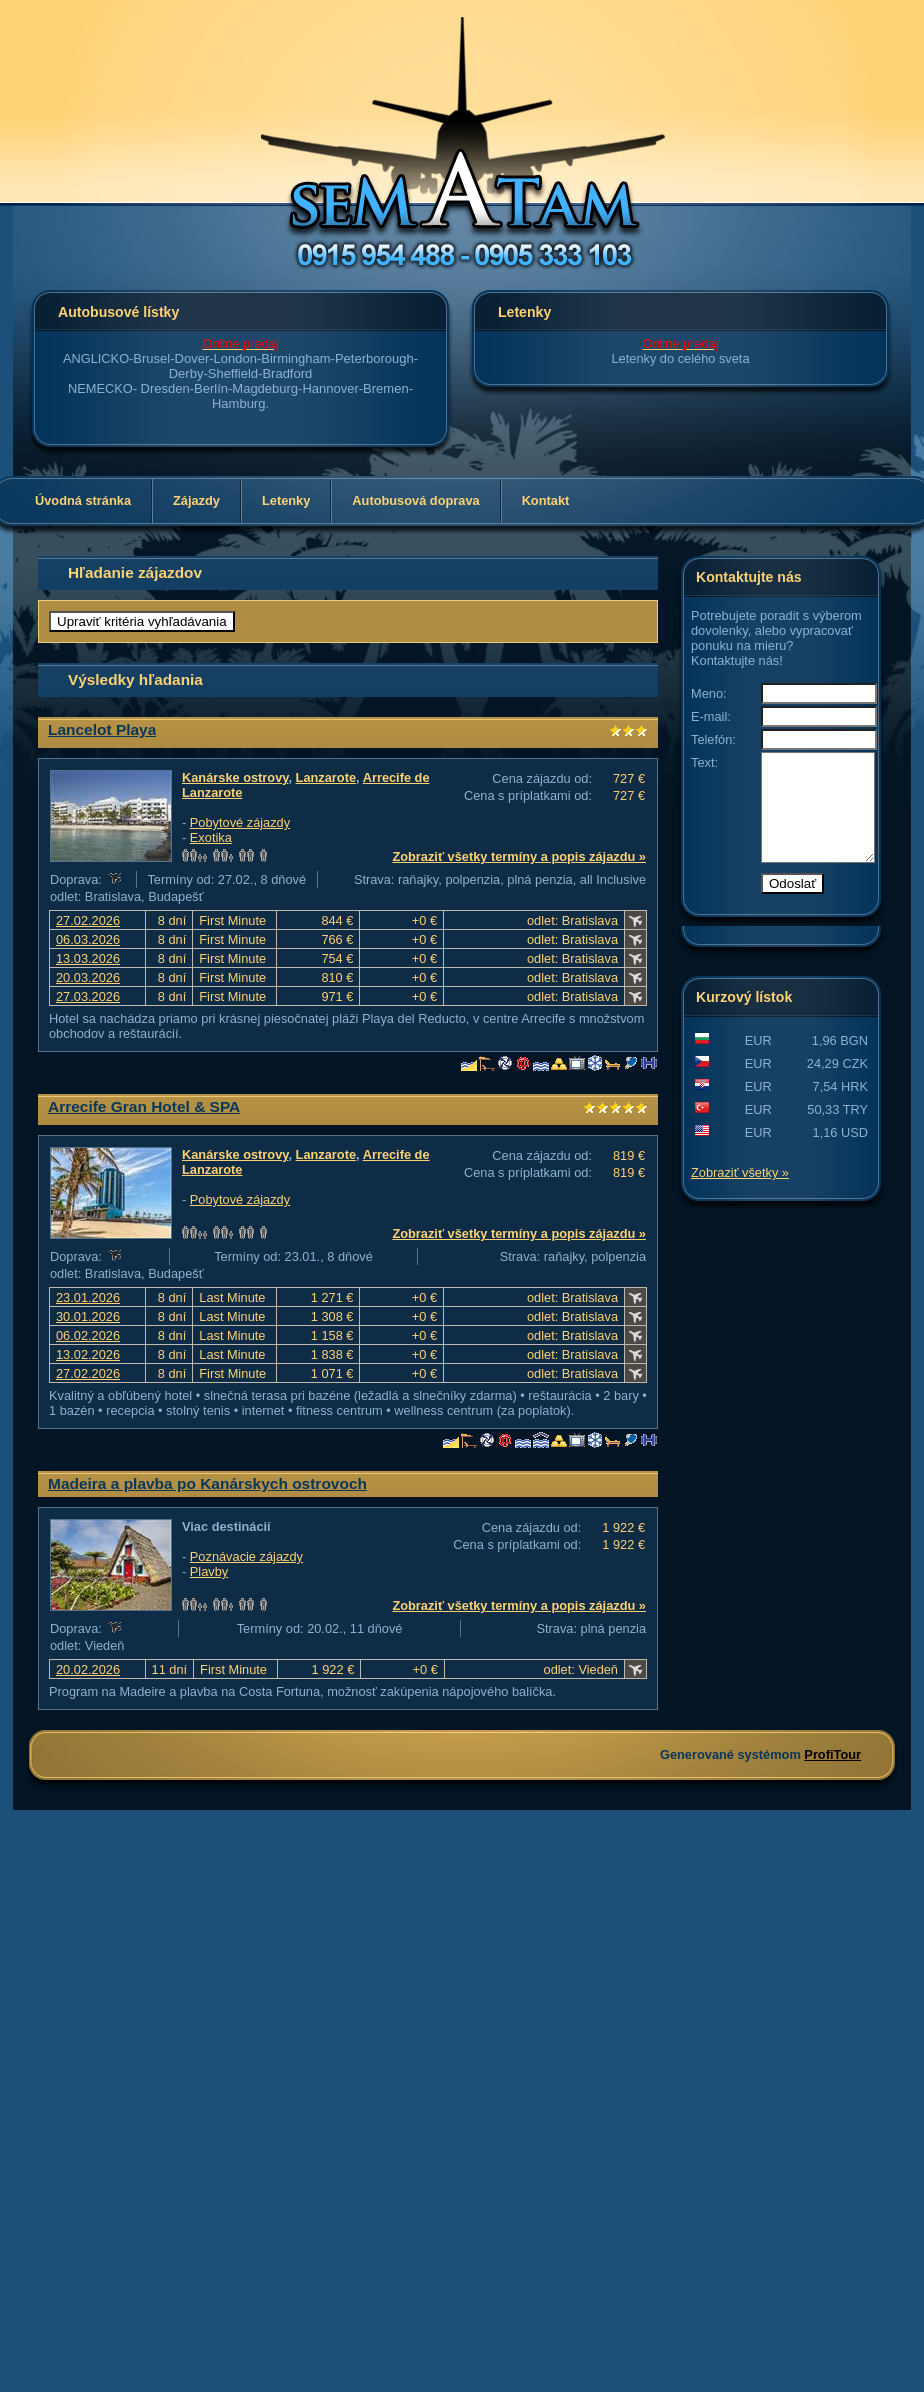 Image resolution: width=924 pixels, height=2392 pixels. I want to click on Kontakt, so click(546, 500).